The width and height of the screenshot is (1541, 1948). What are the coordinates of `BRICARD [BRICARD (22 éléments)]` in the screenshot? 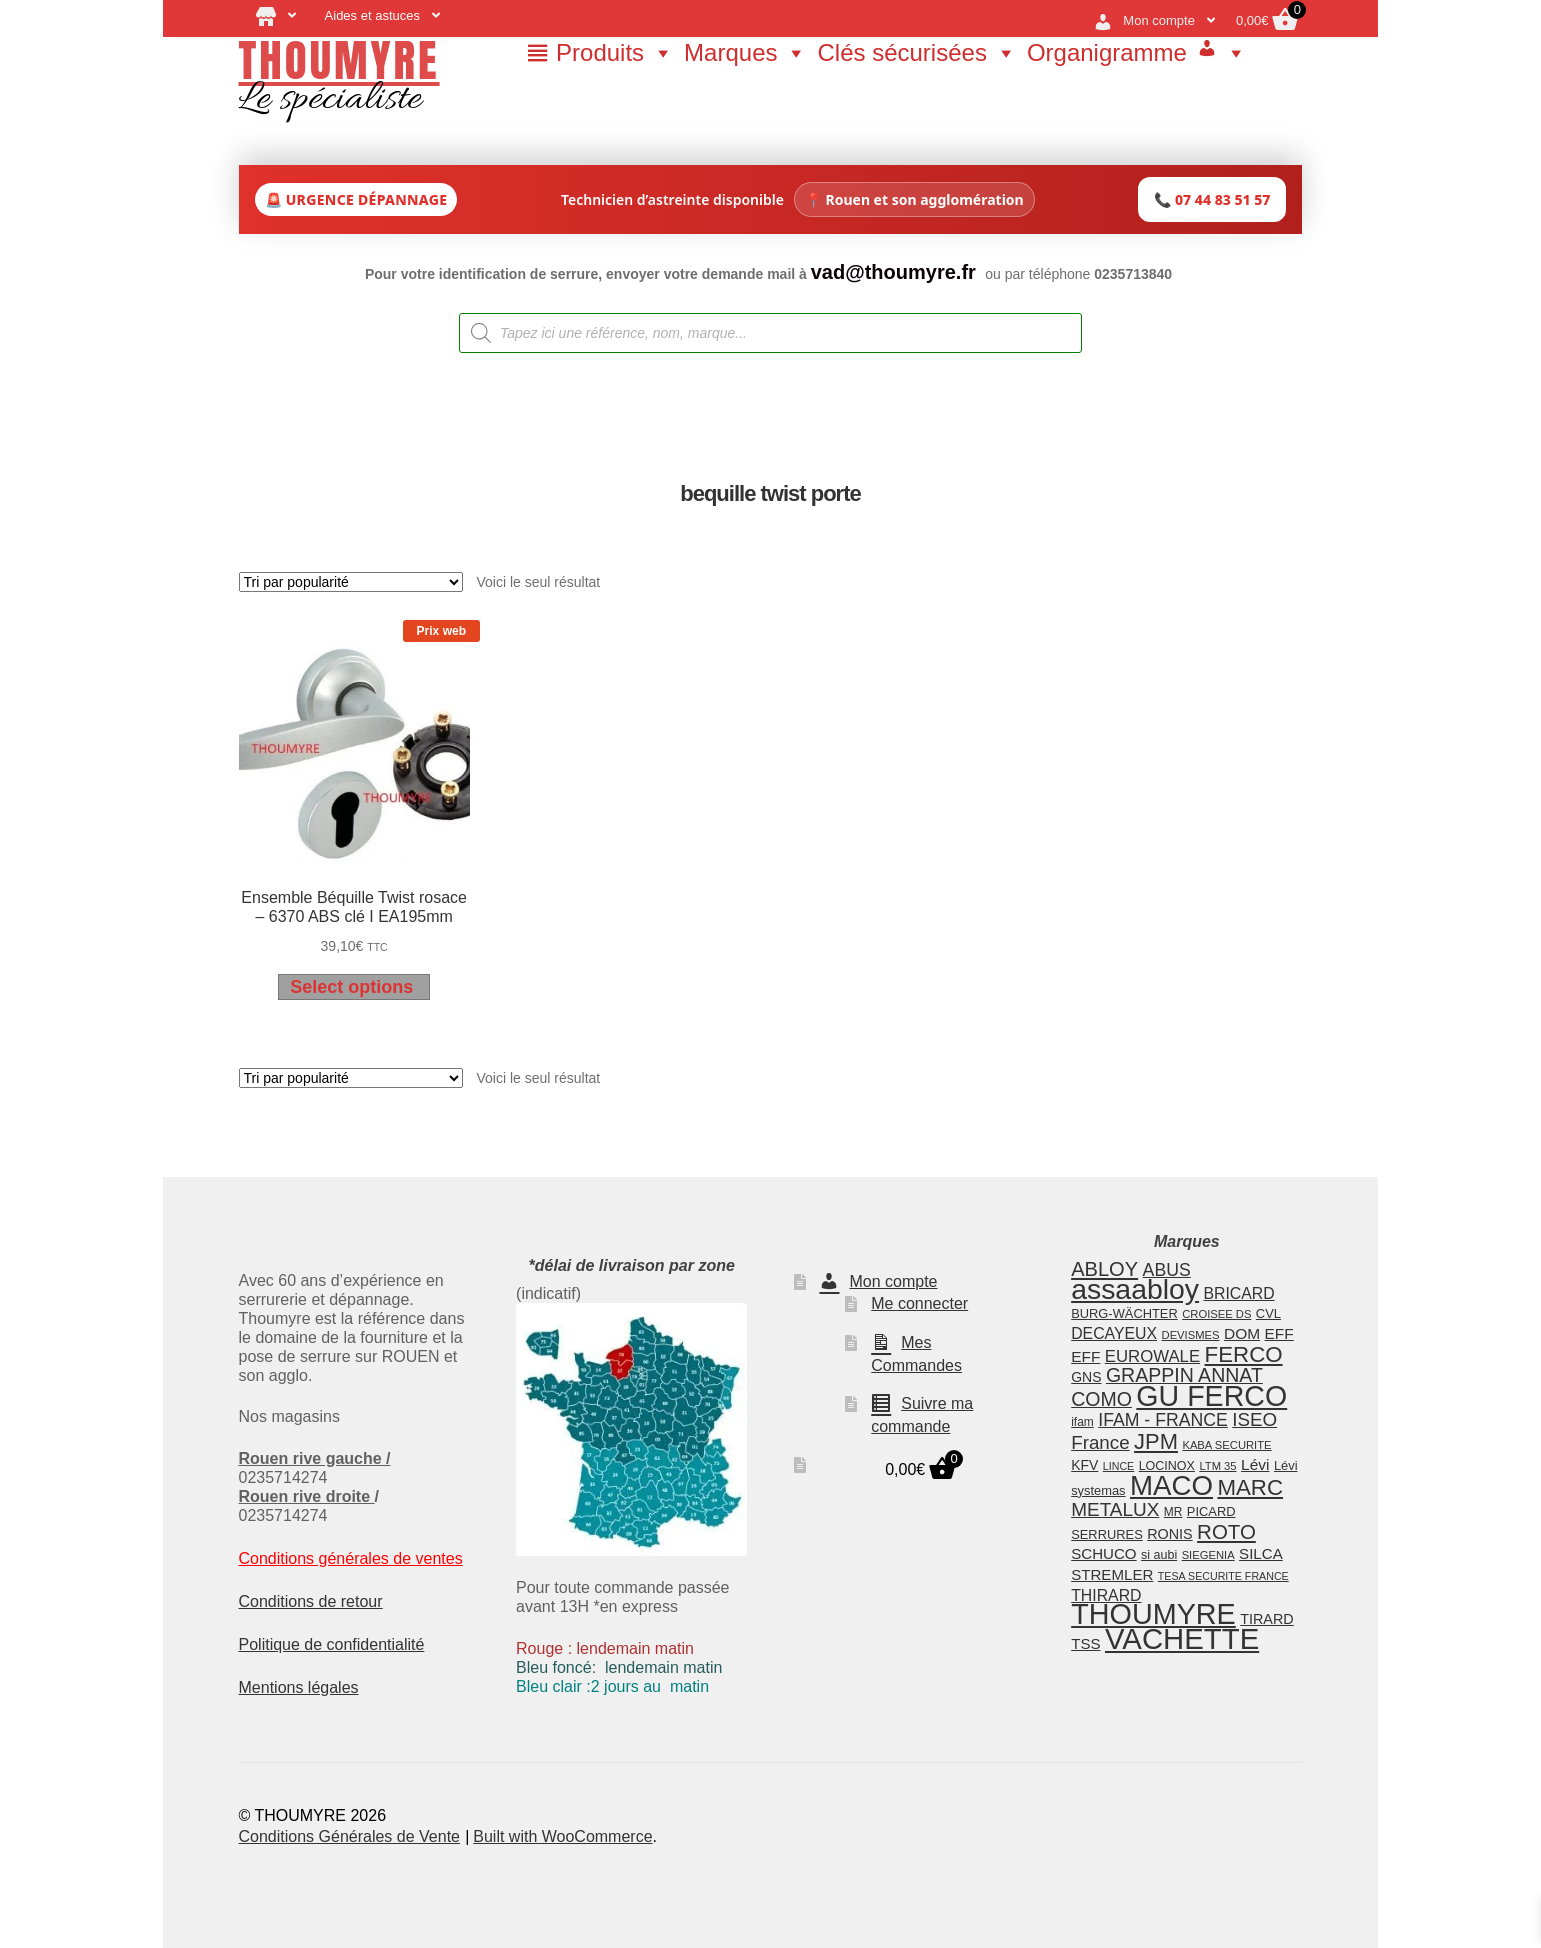 It's located at (1238, 1293).